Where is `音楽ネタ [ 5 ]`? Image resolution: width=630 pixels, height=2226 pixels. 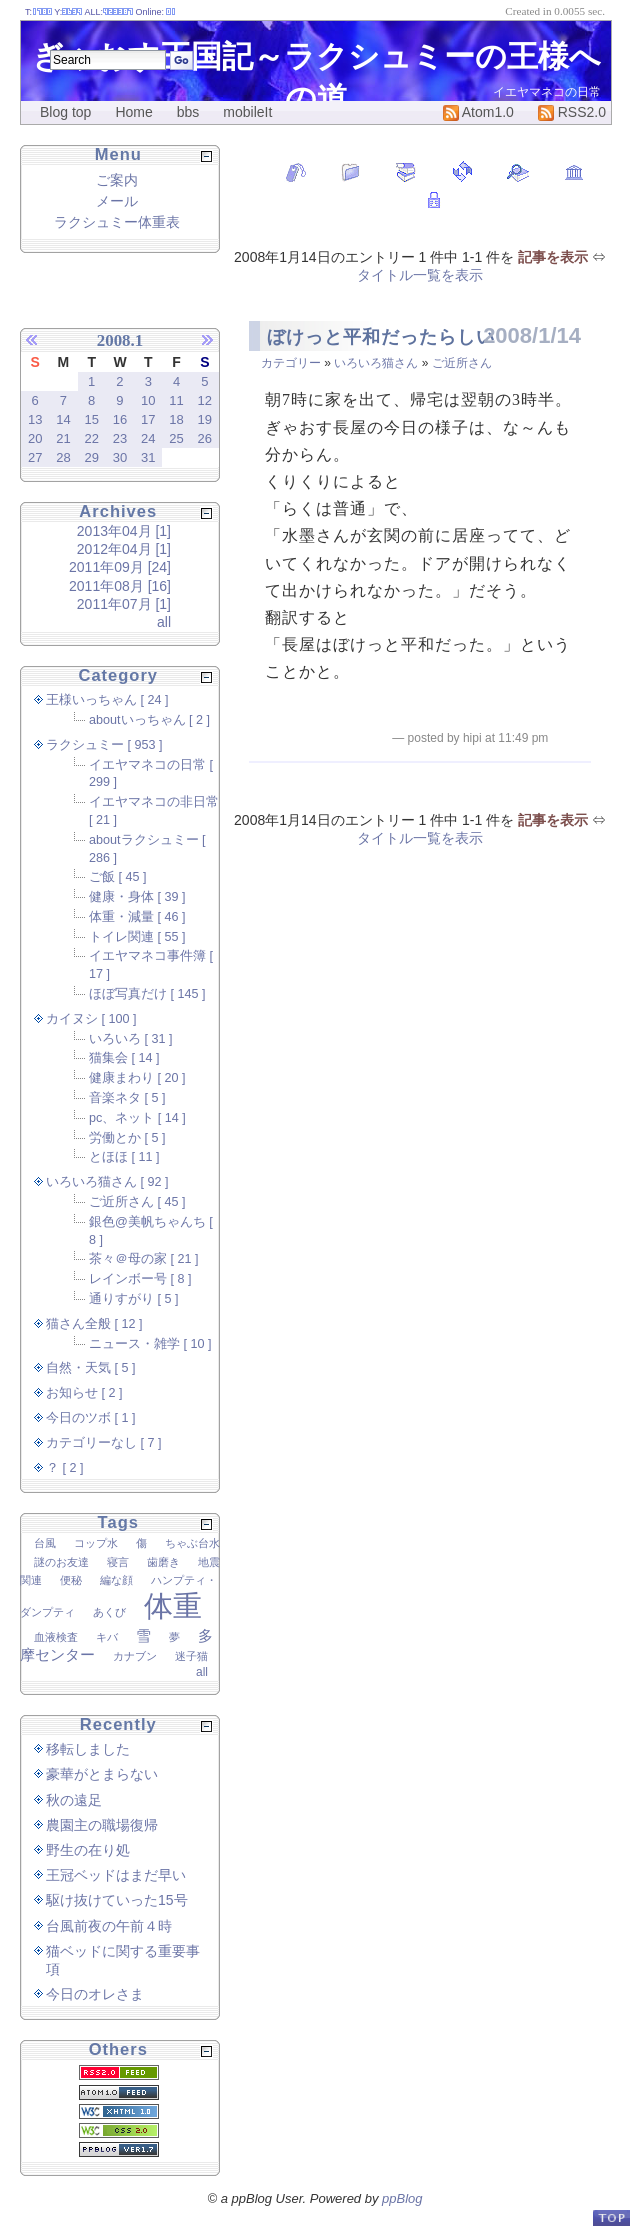 音楽ネタ [ 5 ] is located at coordinates (127, 1098).